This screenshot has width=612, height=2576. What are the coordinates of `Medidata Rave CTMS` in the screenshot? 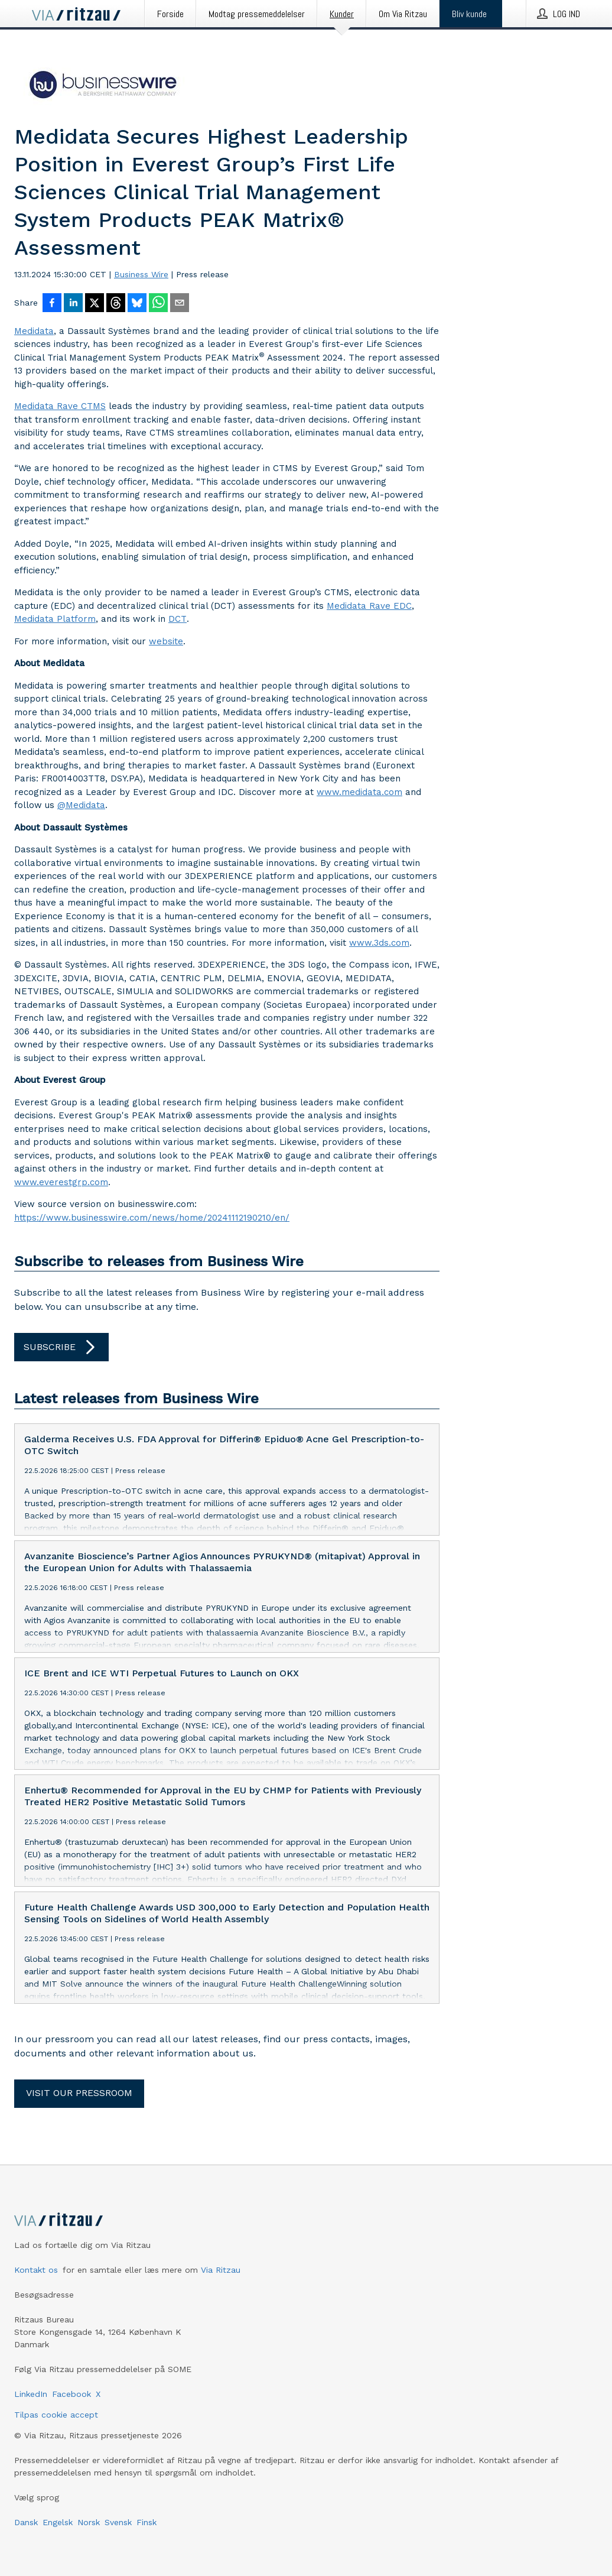 It's located at (60, 406).